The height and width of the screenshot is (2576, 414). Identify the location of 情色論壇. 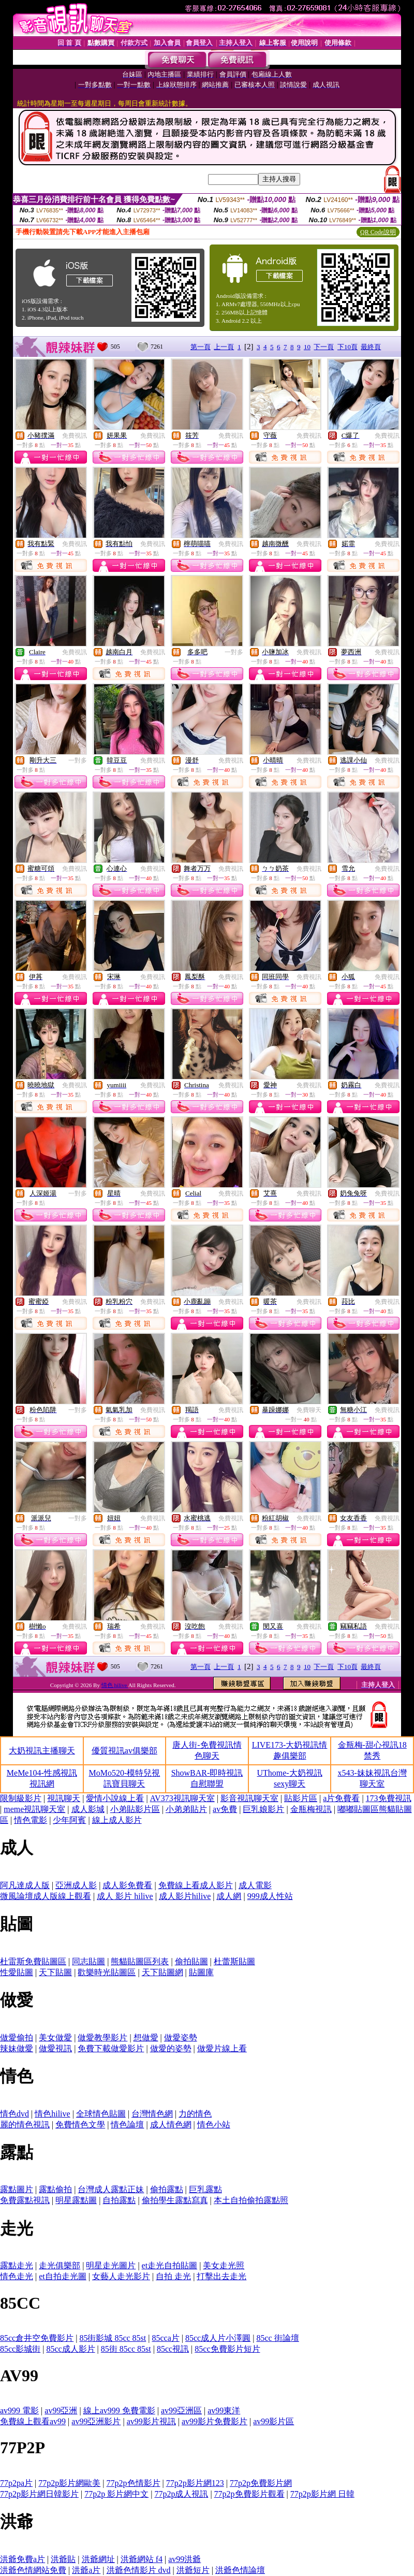
(127, 2124).